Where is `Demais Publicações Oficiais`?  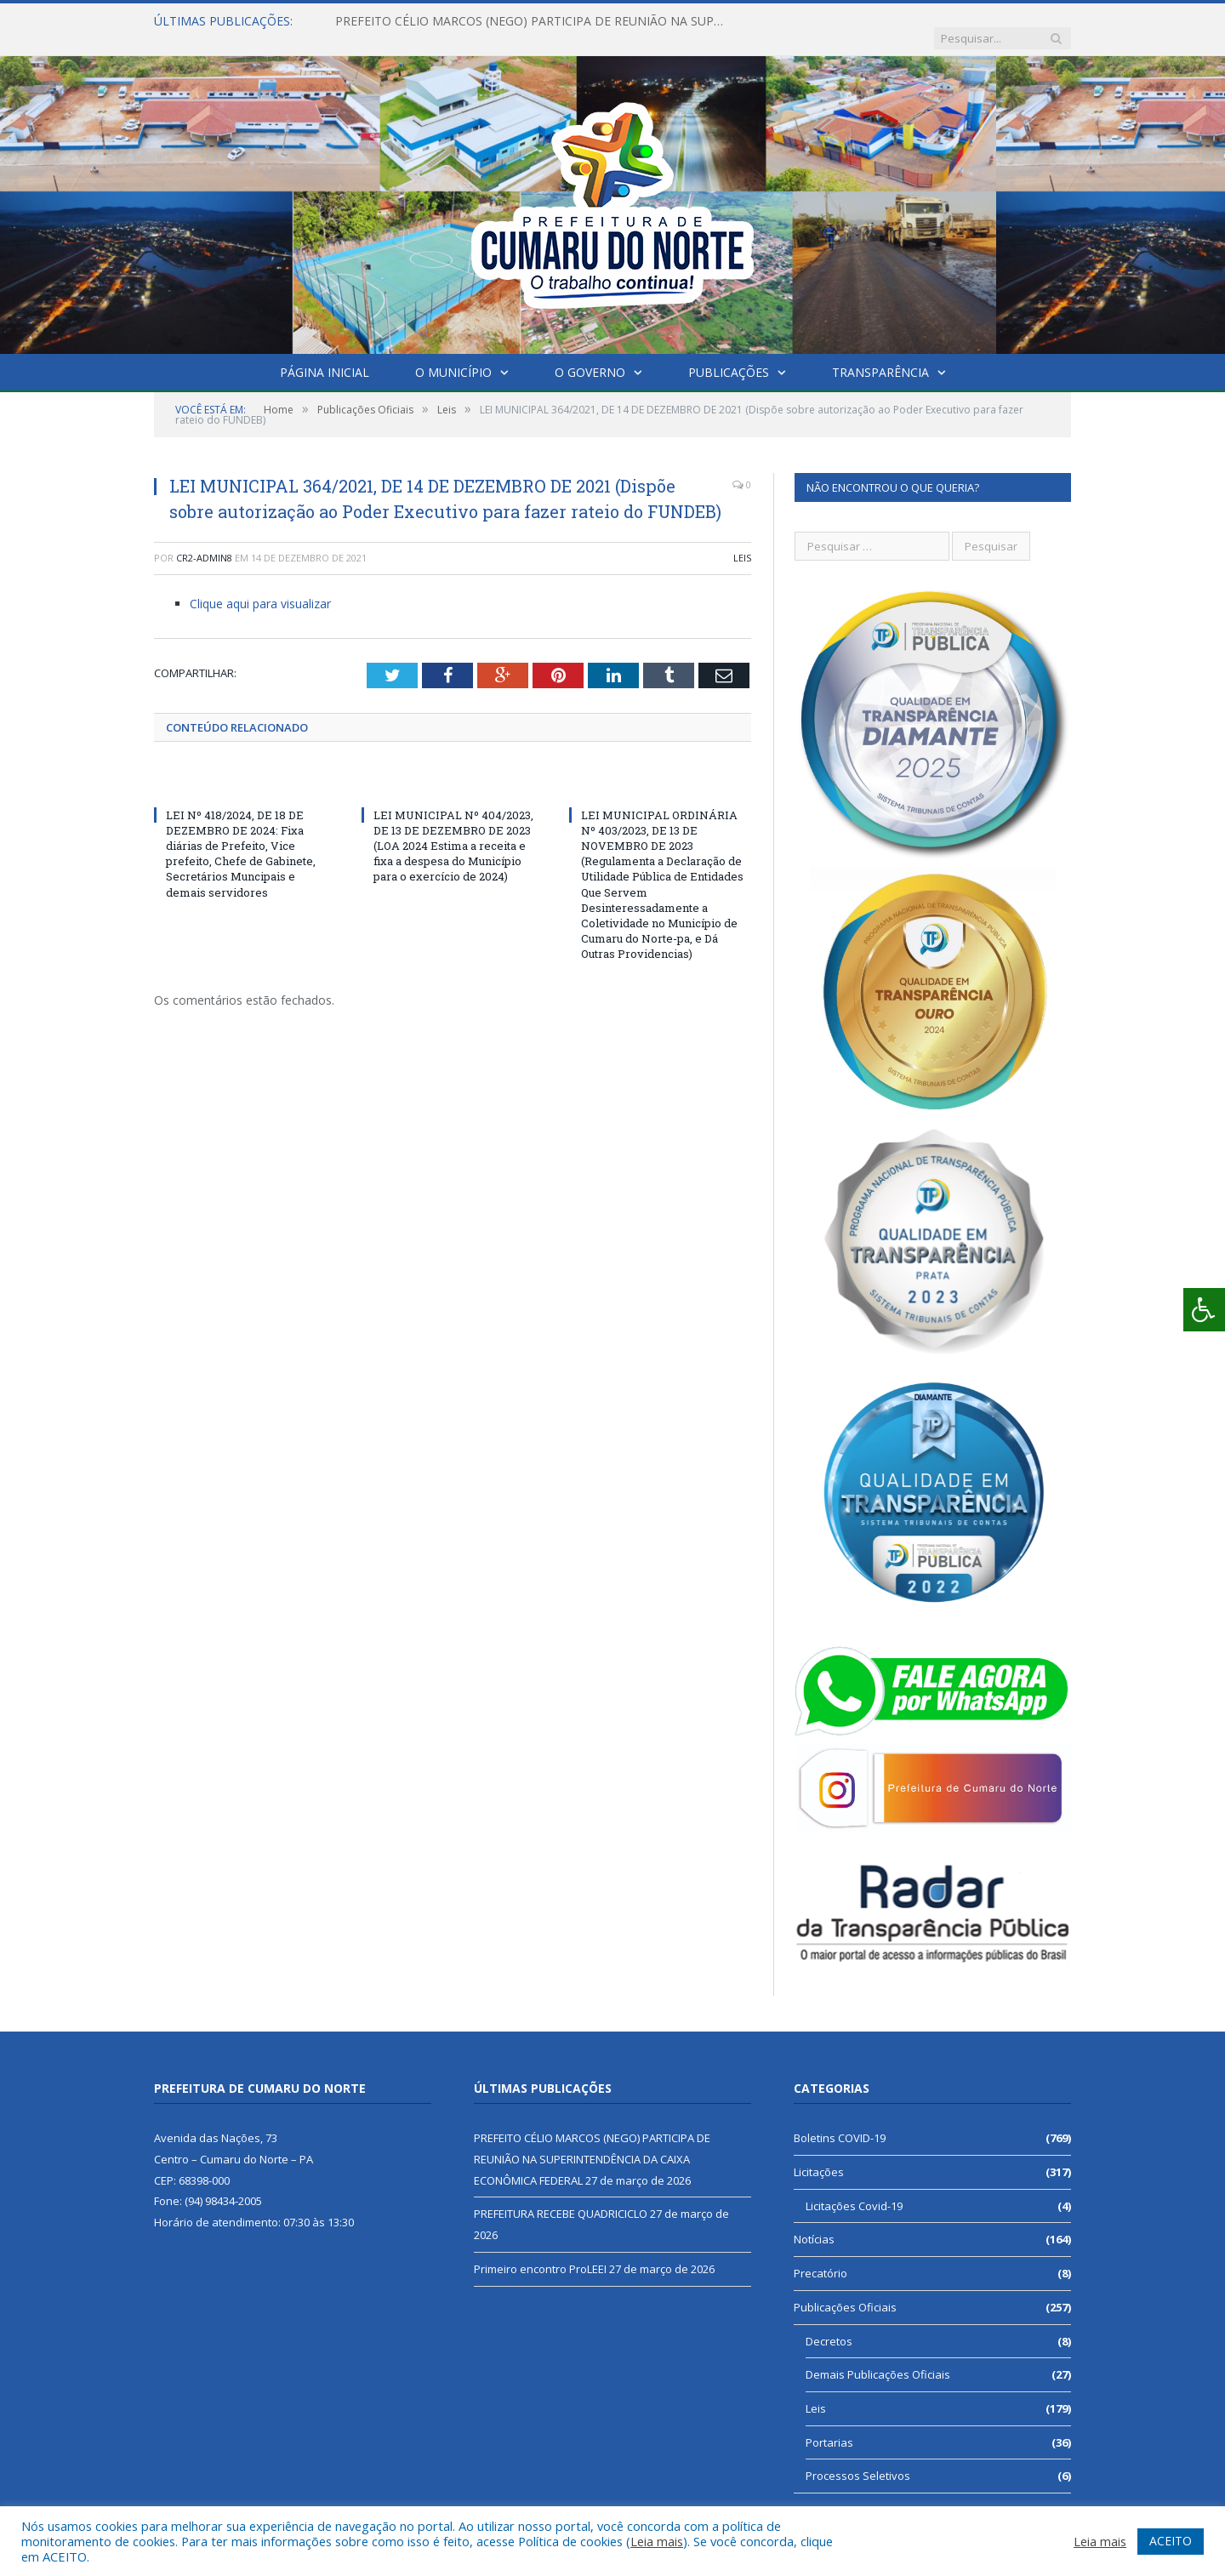 Demais Publicações Oficiais is located at coordinates (878, 2357).